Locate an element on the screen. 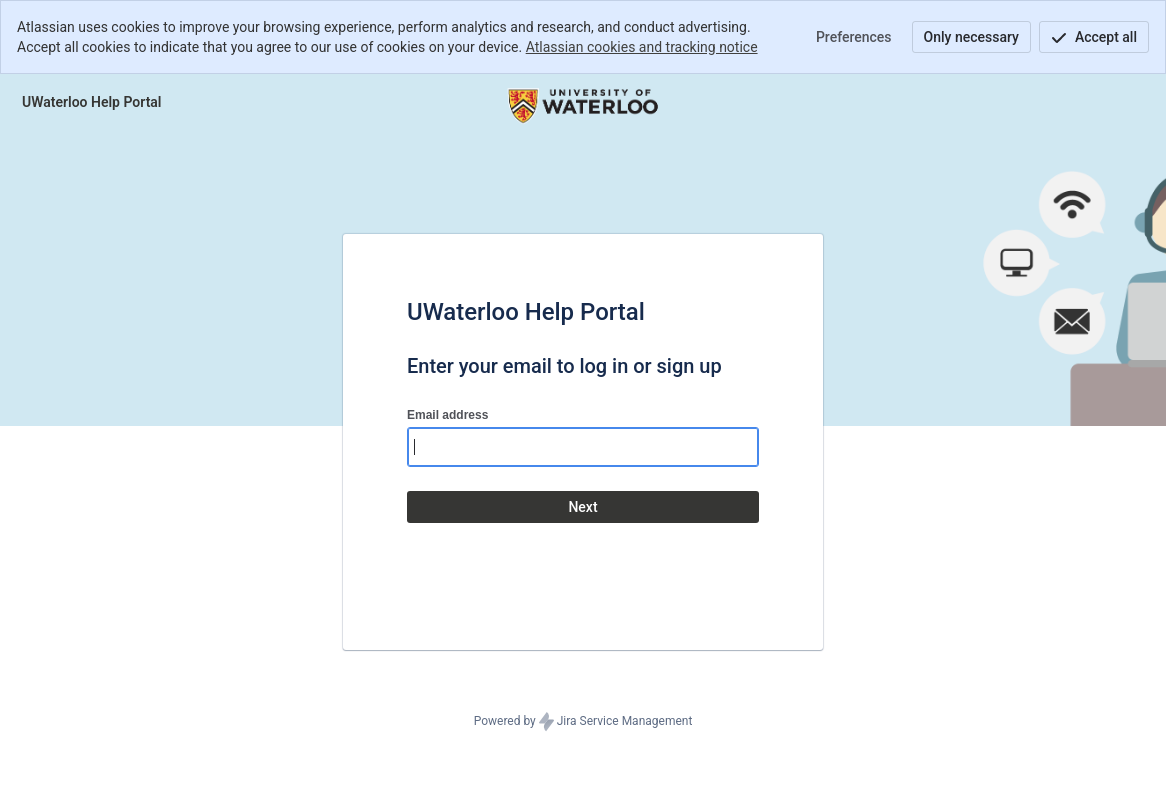 The height and width of the screenshot is (794, 1166). Powered by Jira Service Management is located at coordinates (583, 722).